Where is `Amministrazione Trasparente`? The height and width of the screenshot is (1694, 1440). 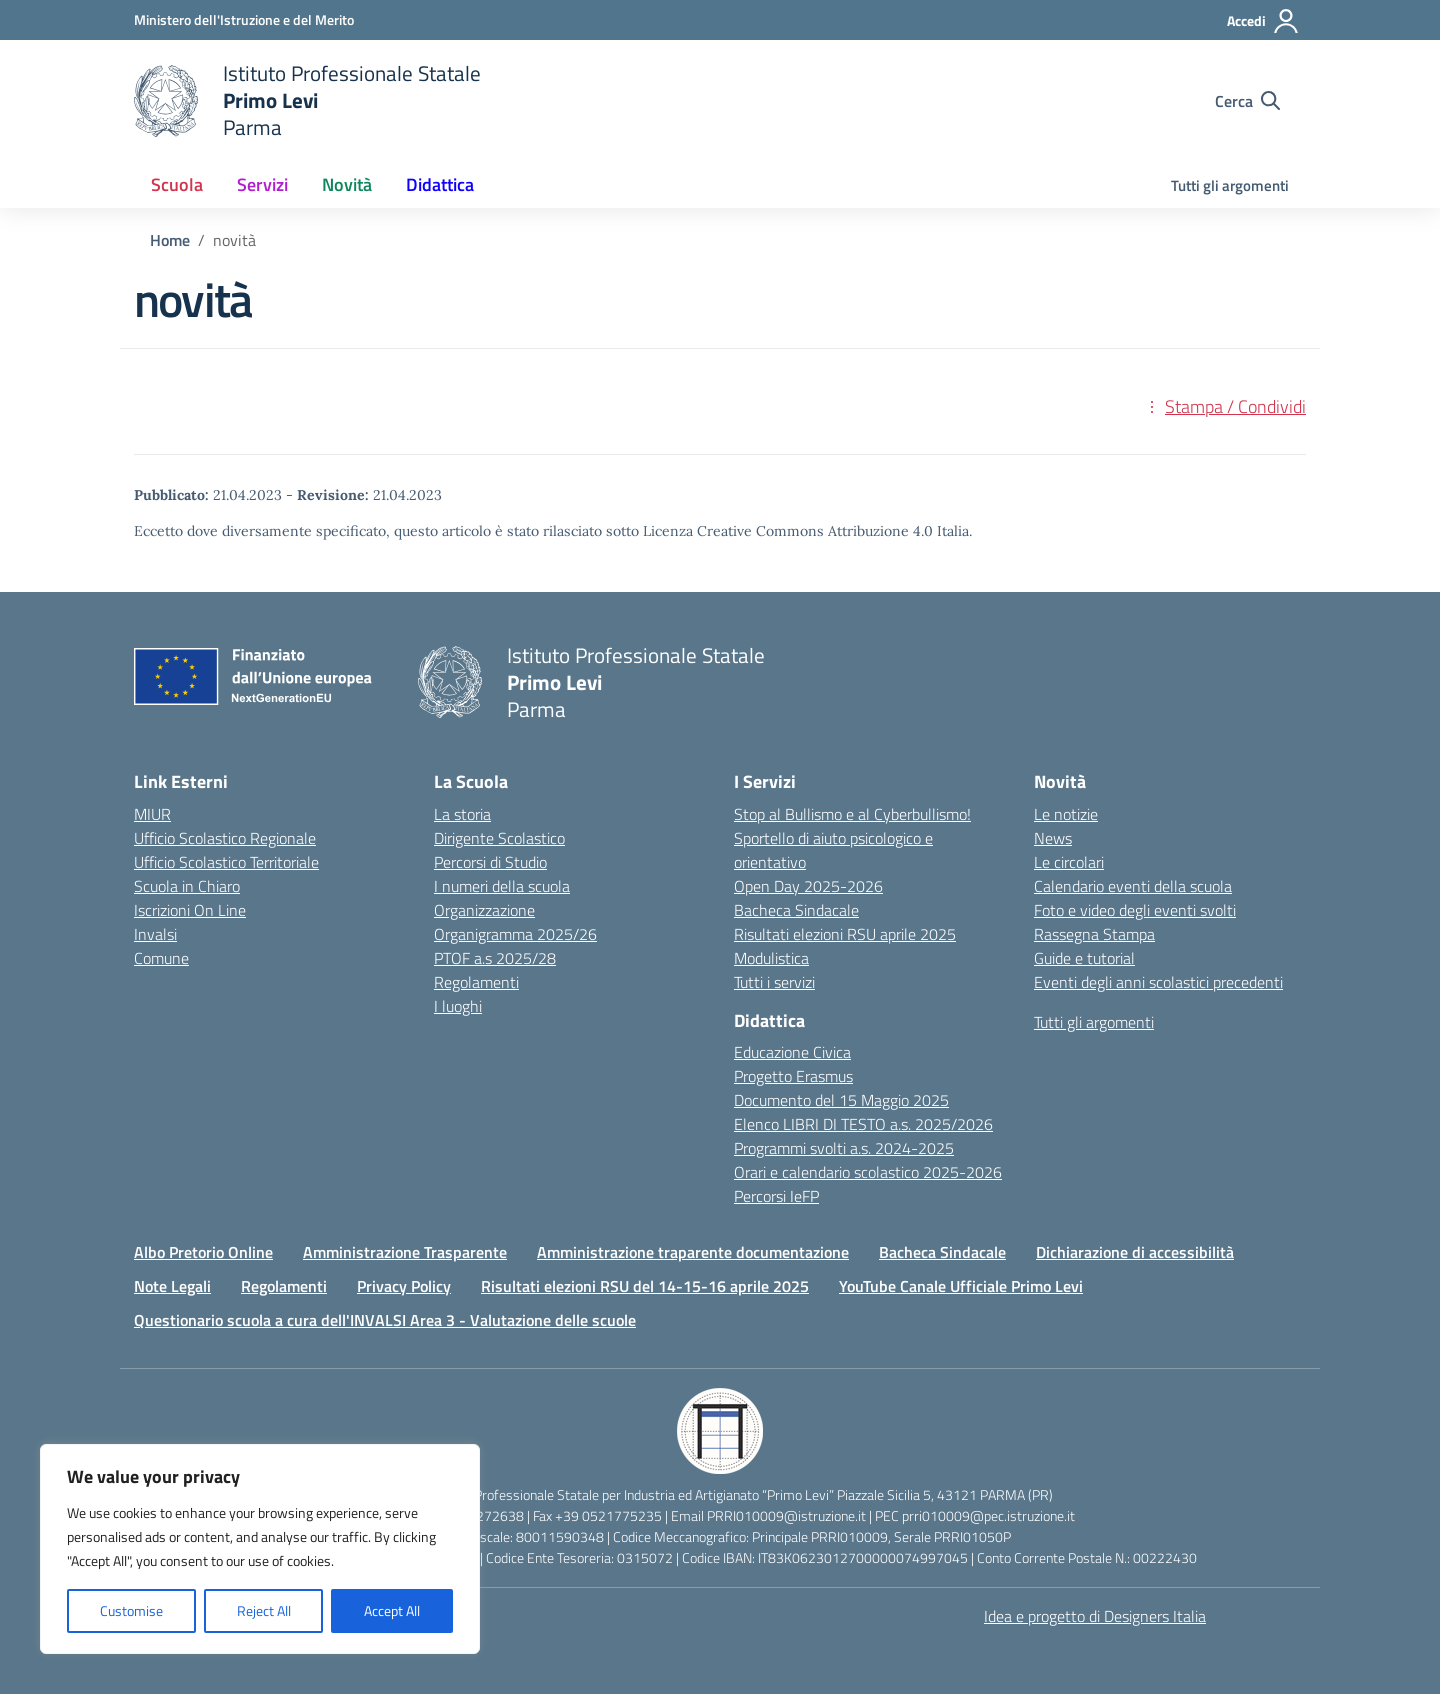 Amministrazione Trasparente is located at coordinates (405, 1252).